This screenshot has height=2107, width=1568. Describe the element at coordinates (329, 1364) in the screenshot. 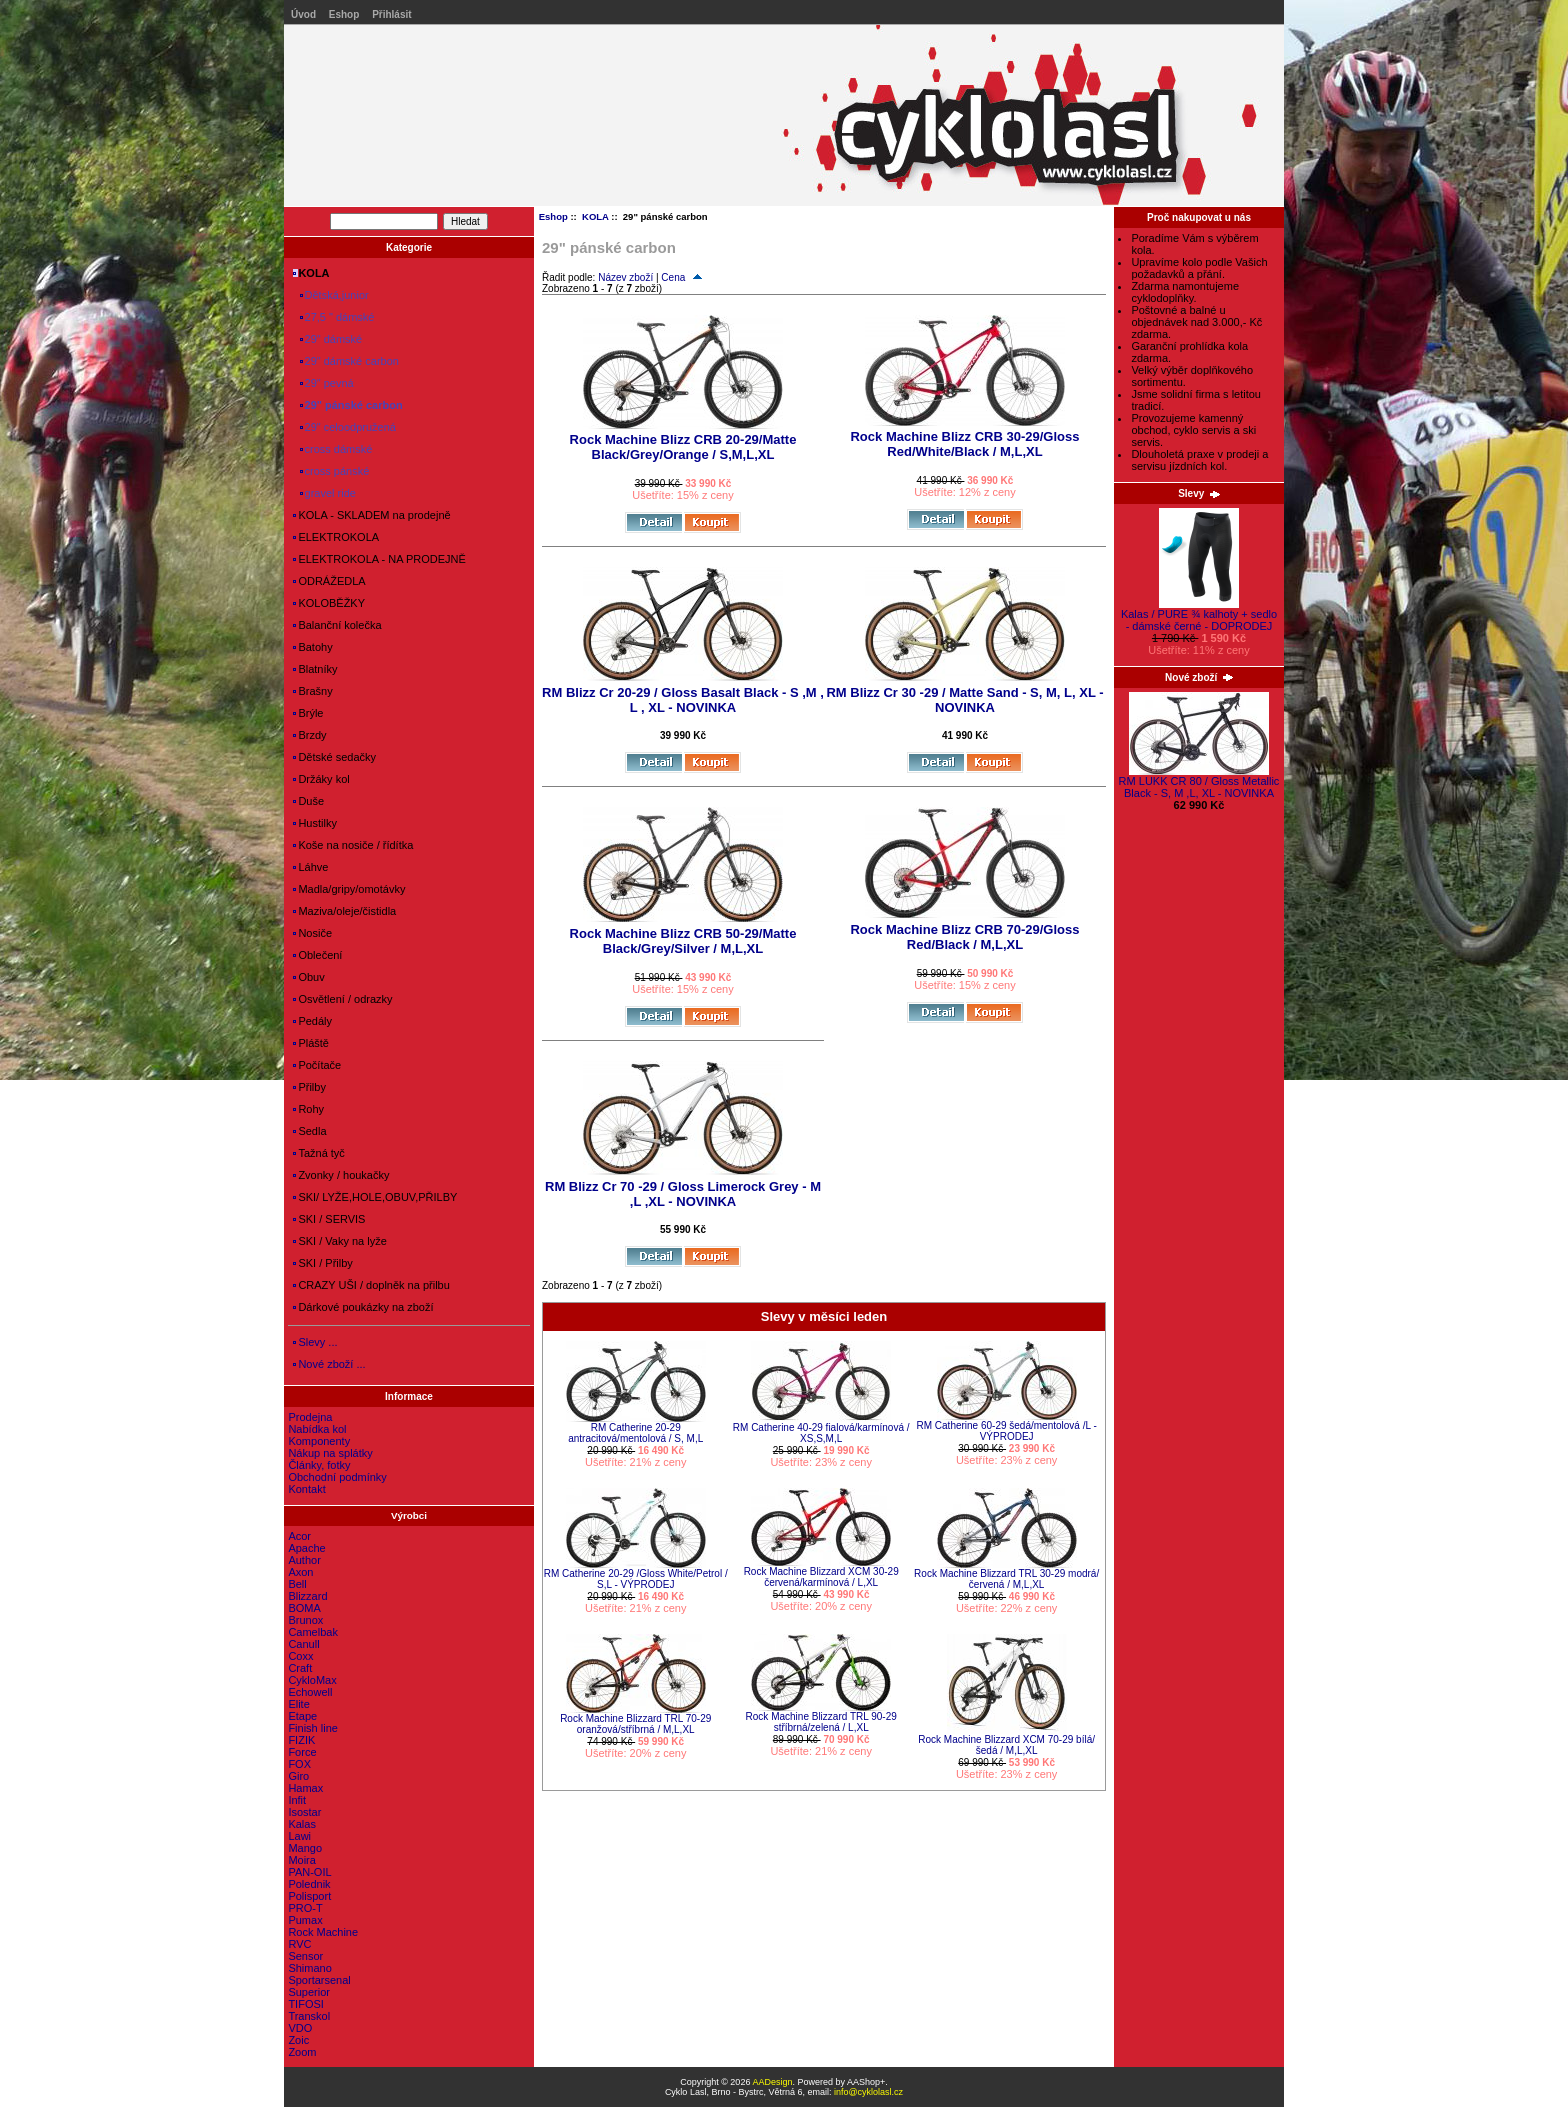

I see `Nové zboží ...` at that location.